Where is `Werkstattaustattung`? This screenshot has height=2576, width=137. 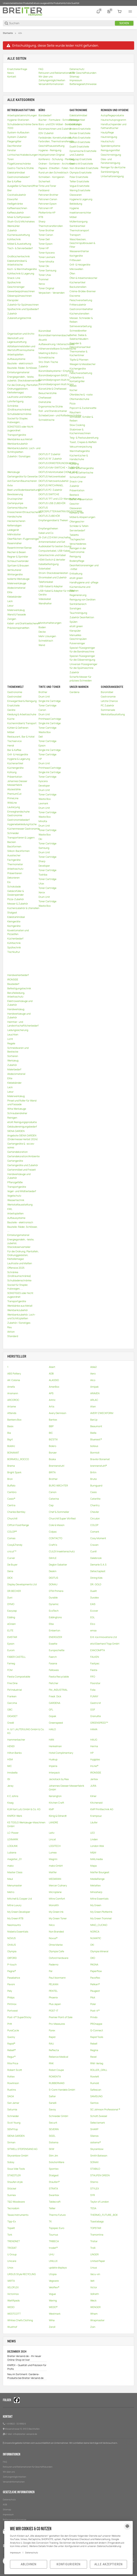 Werkstattaustattung is located at coordinates (113, 714).